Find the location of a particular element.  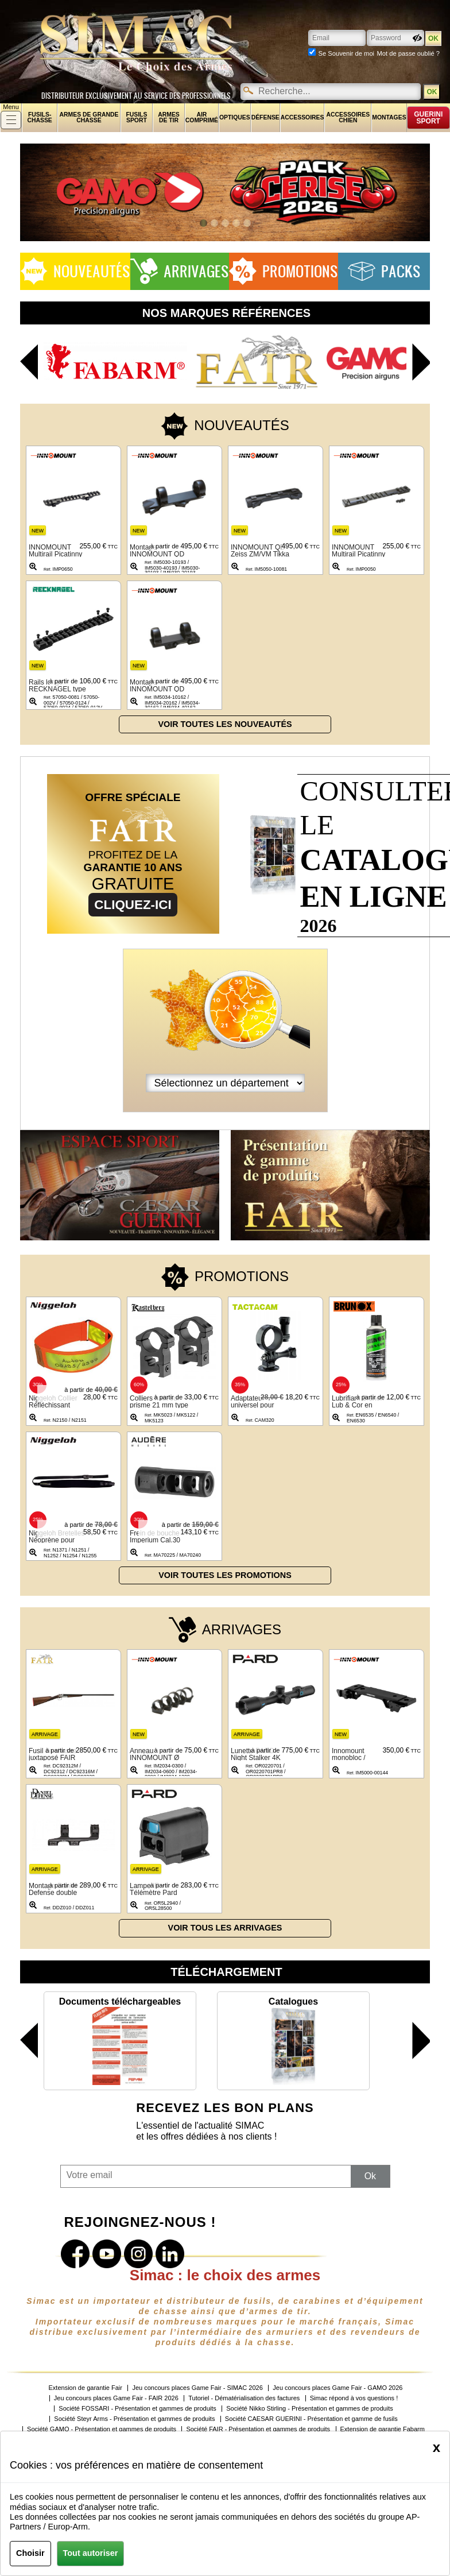

Choisir is located at coordinates (30, 2553).